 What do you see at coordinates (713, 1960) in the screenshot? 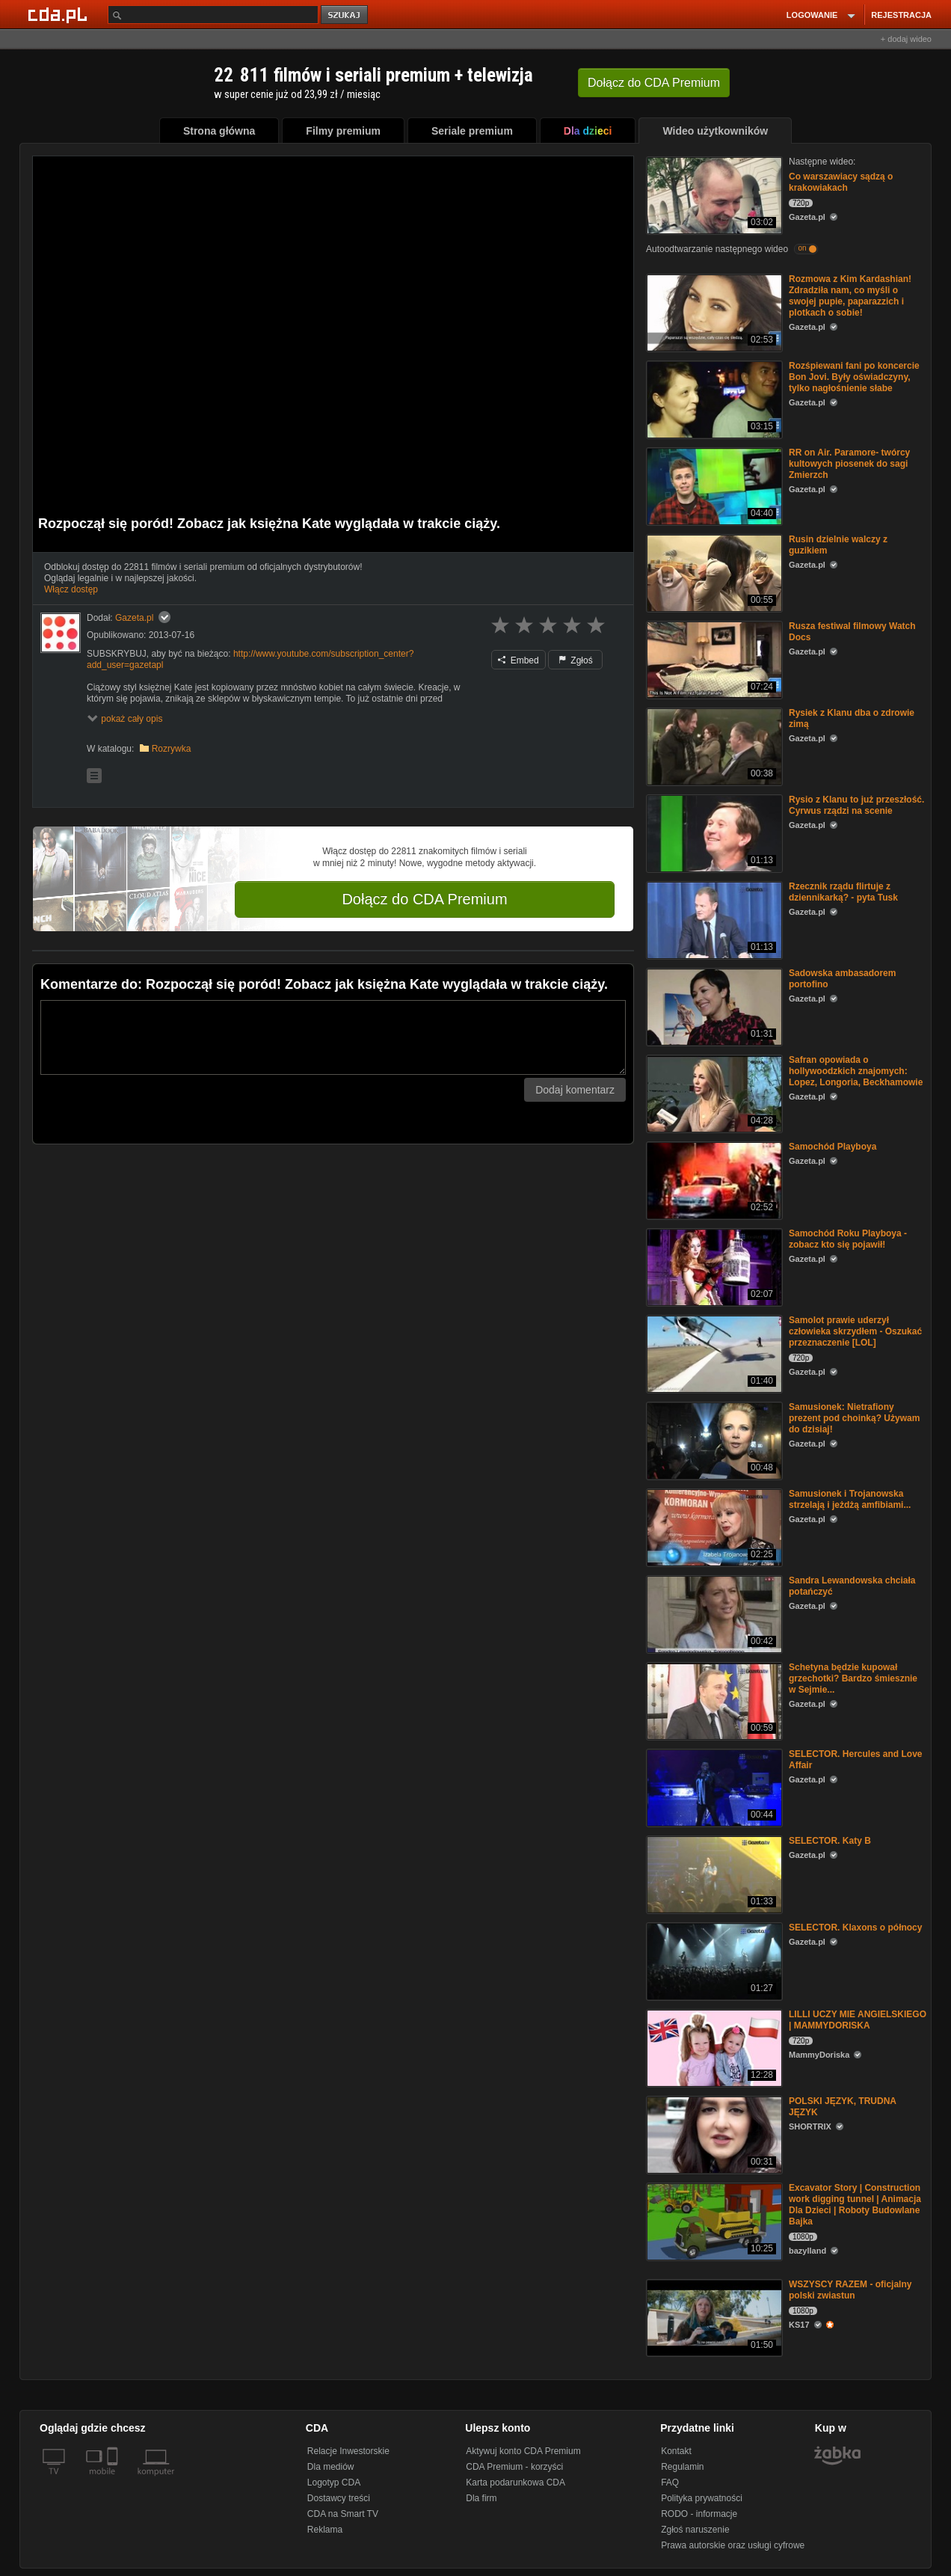
I see `[SELECTOR. Klaxons o północy]` at bounding box center [713, 1960].